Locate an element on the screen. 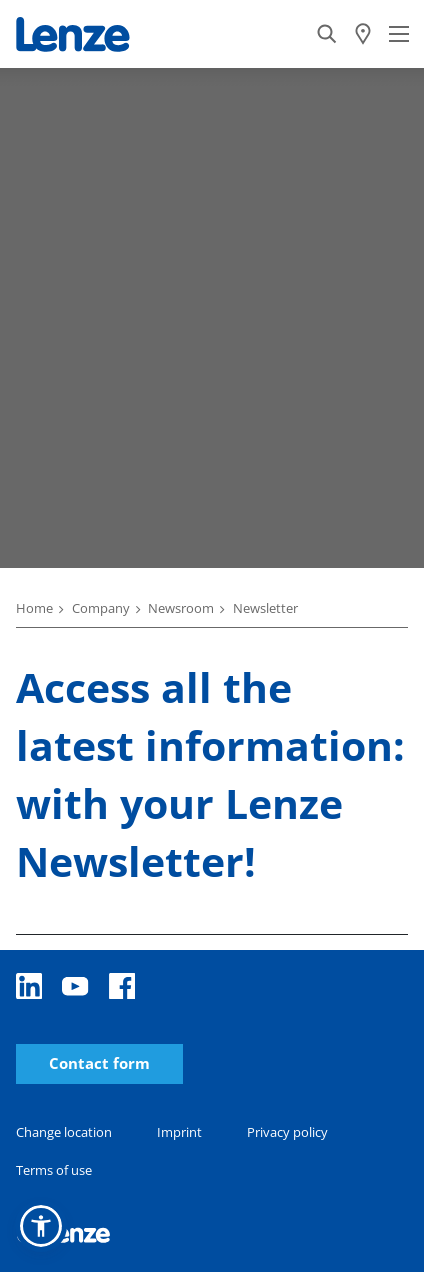 This screenshot has width=424, height=1272. Newsroom is located at coordinates (181, 608).